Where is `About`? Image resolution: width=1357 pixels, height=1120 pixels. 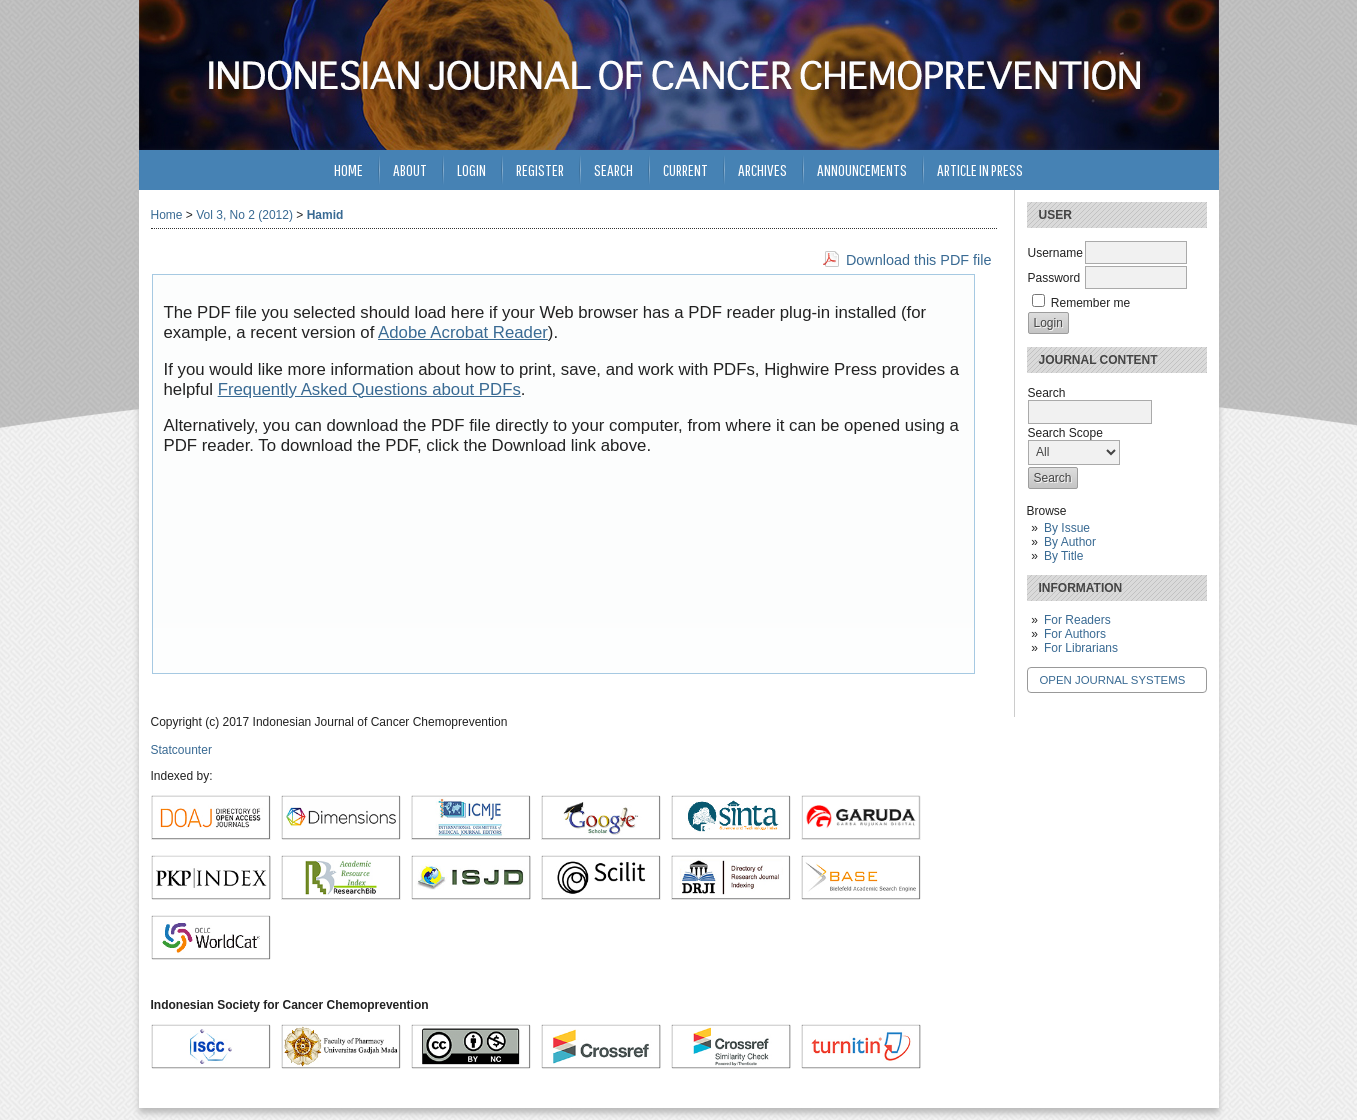
About is located at coordinates (410, 169).